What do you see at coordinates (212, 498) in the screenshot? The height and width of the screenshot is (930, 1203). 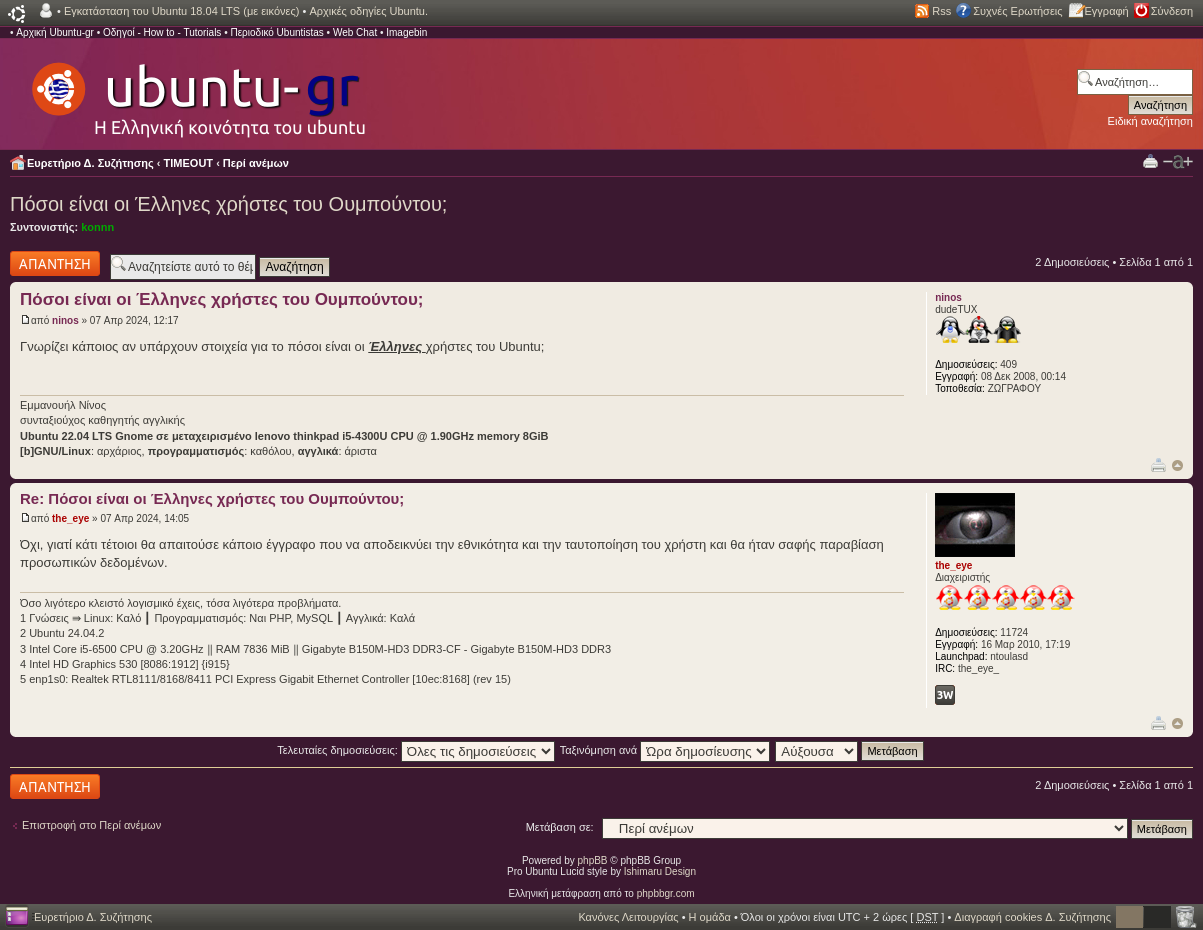 I see `Re: Πόσοι είναι οι Έλληνες χρήστες του Ουμπούντου;` at bounding box center [212, 498].